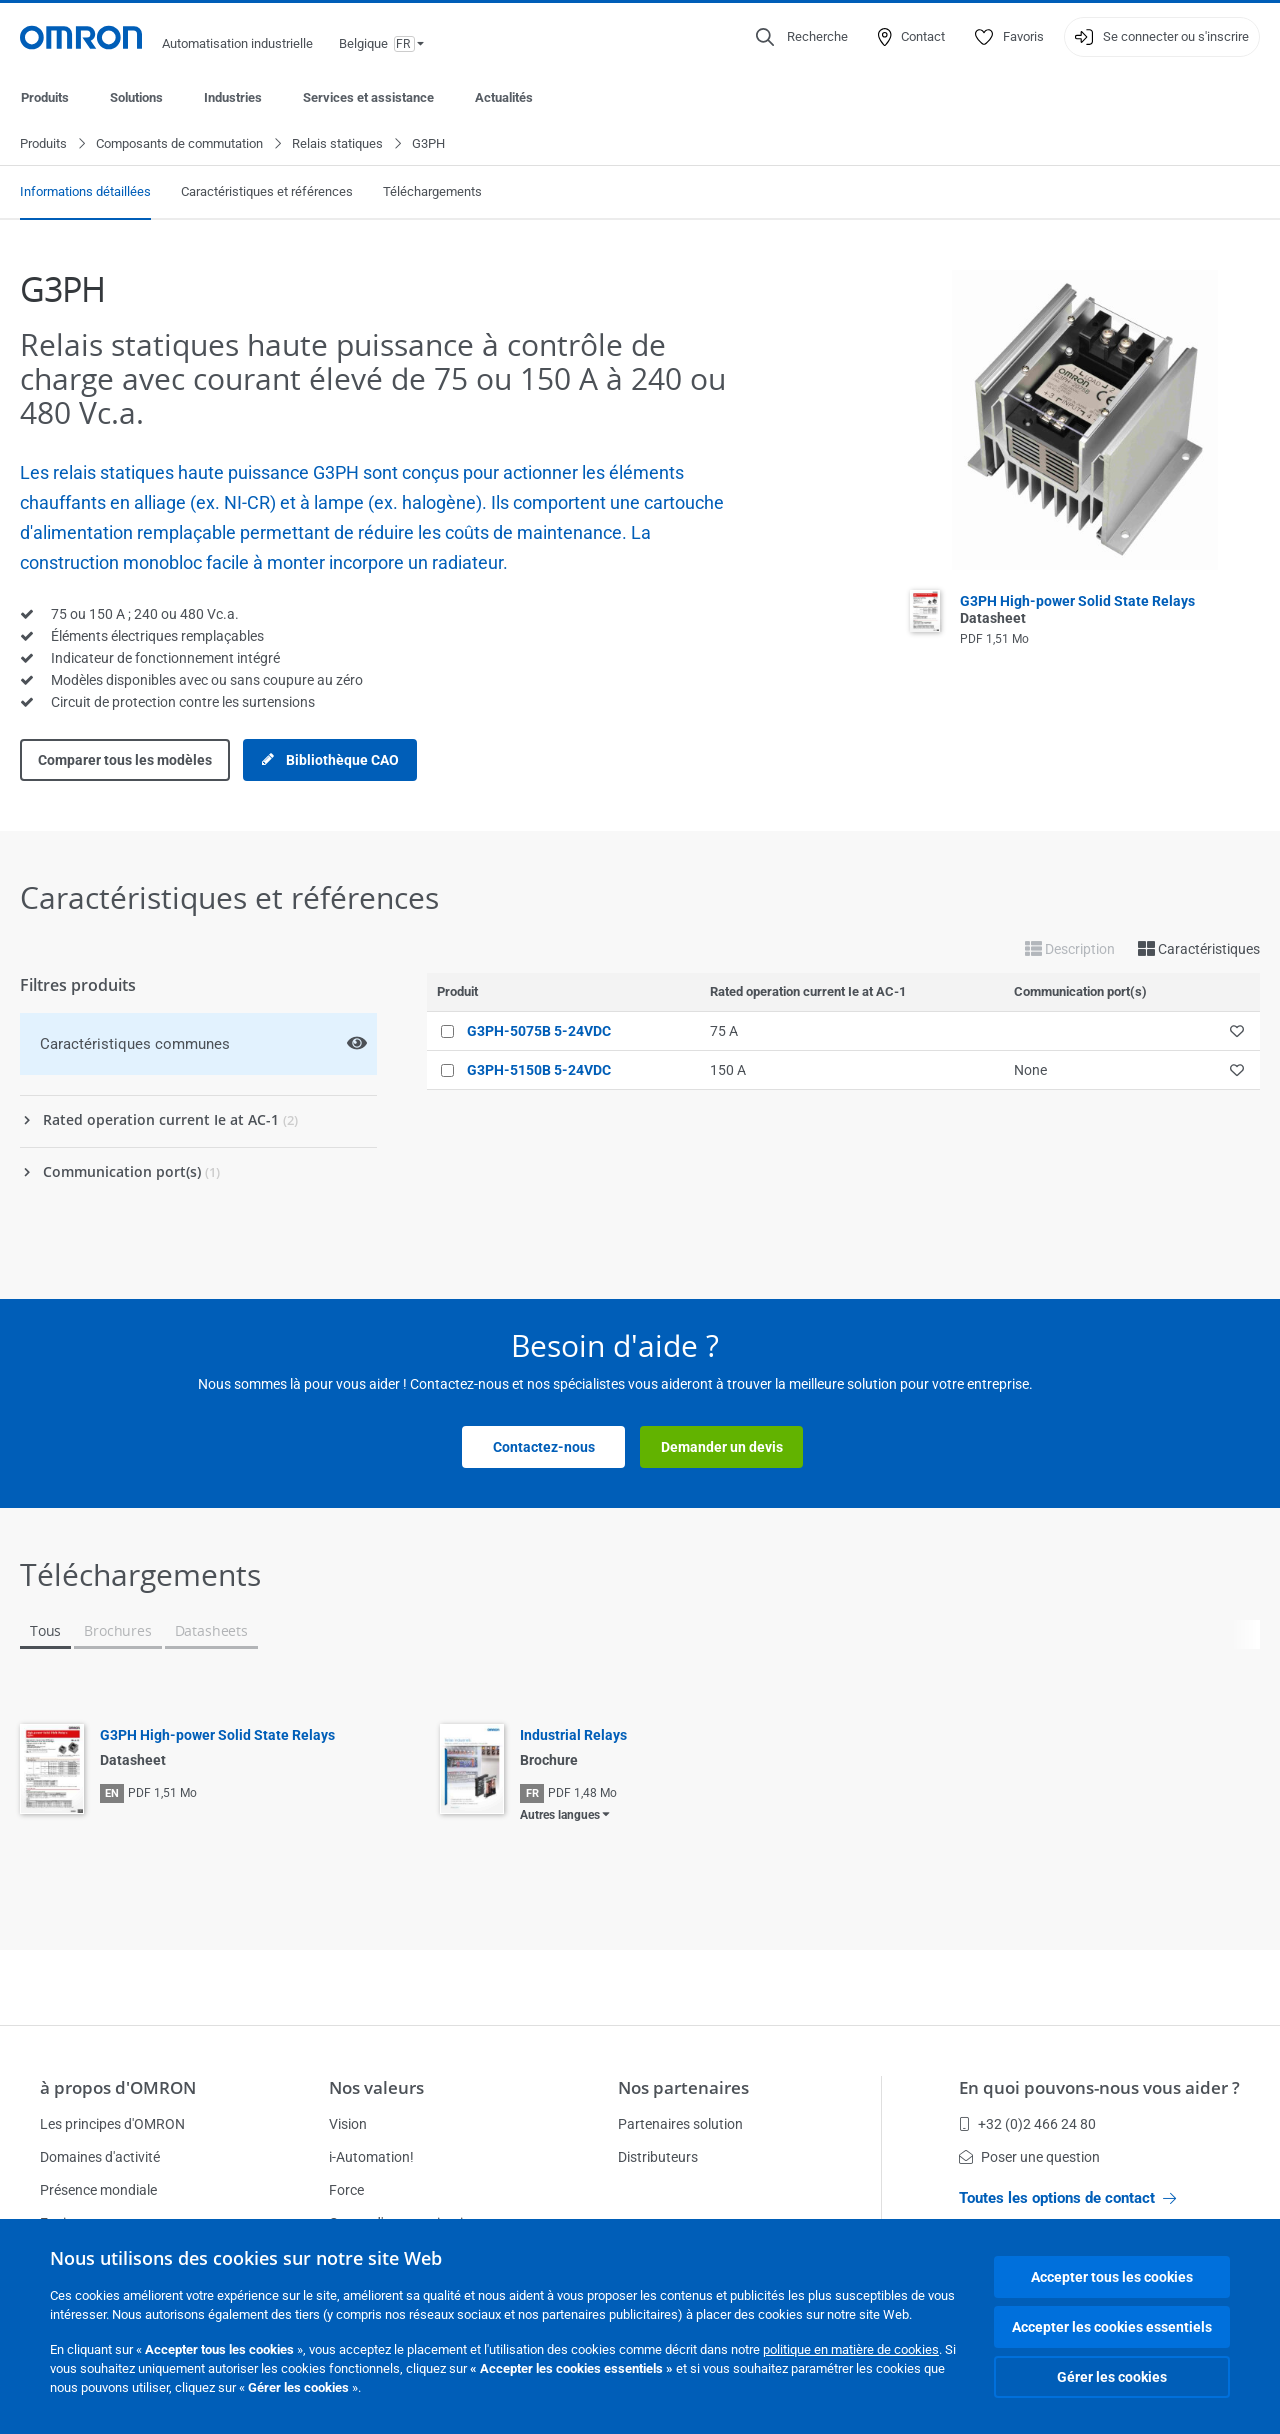 This screenshot has height=2434, width=1280. What do you see at coordinates (368, 97) in the screenshot?
I see `Services et assistance` at bounding box center [368, 97].